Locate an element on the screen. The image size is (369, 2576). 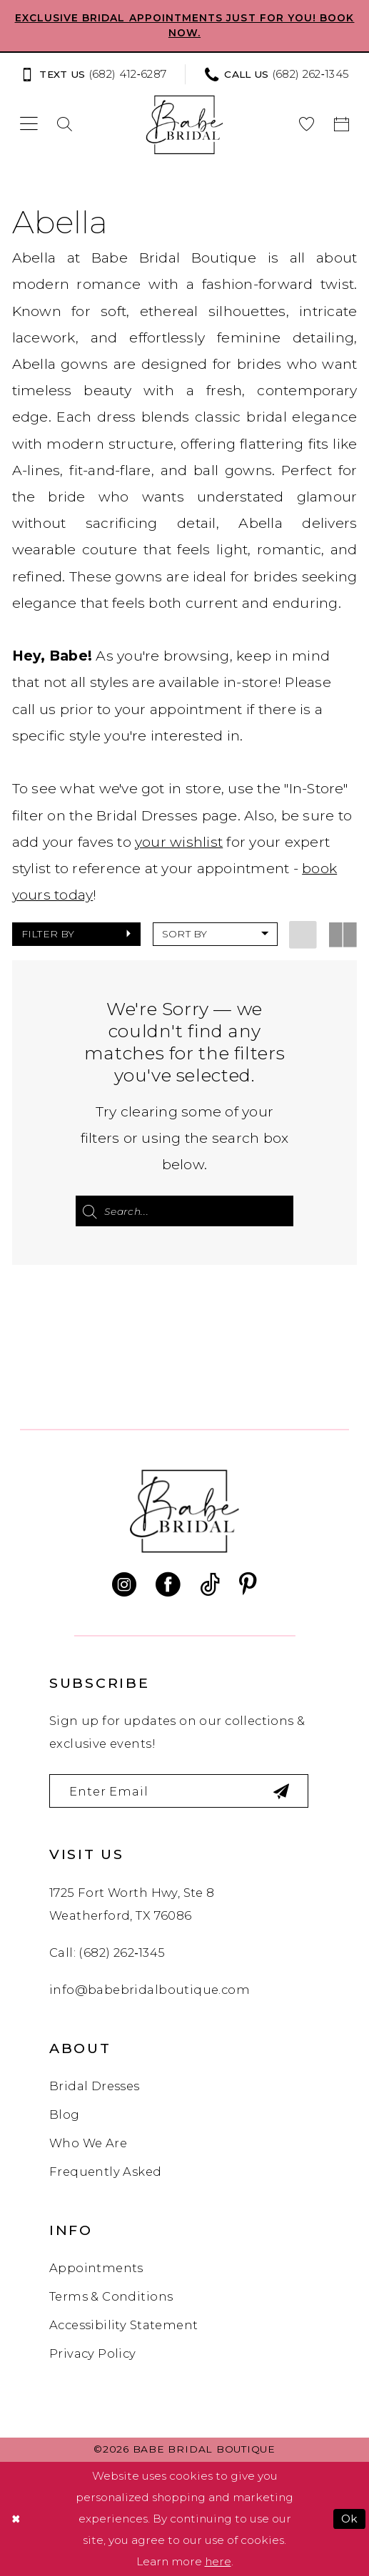
Privacy Policy is located at coordinates (92, 2353).